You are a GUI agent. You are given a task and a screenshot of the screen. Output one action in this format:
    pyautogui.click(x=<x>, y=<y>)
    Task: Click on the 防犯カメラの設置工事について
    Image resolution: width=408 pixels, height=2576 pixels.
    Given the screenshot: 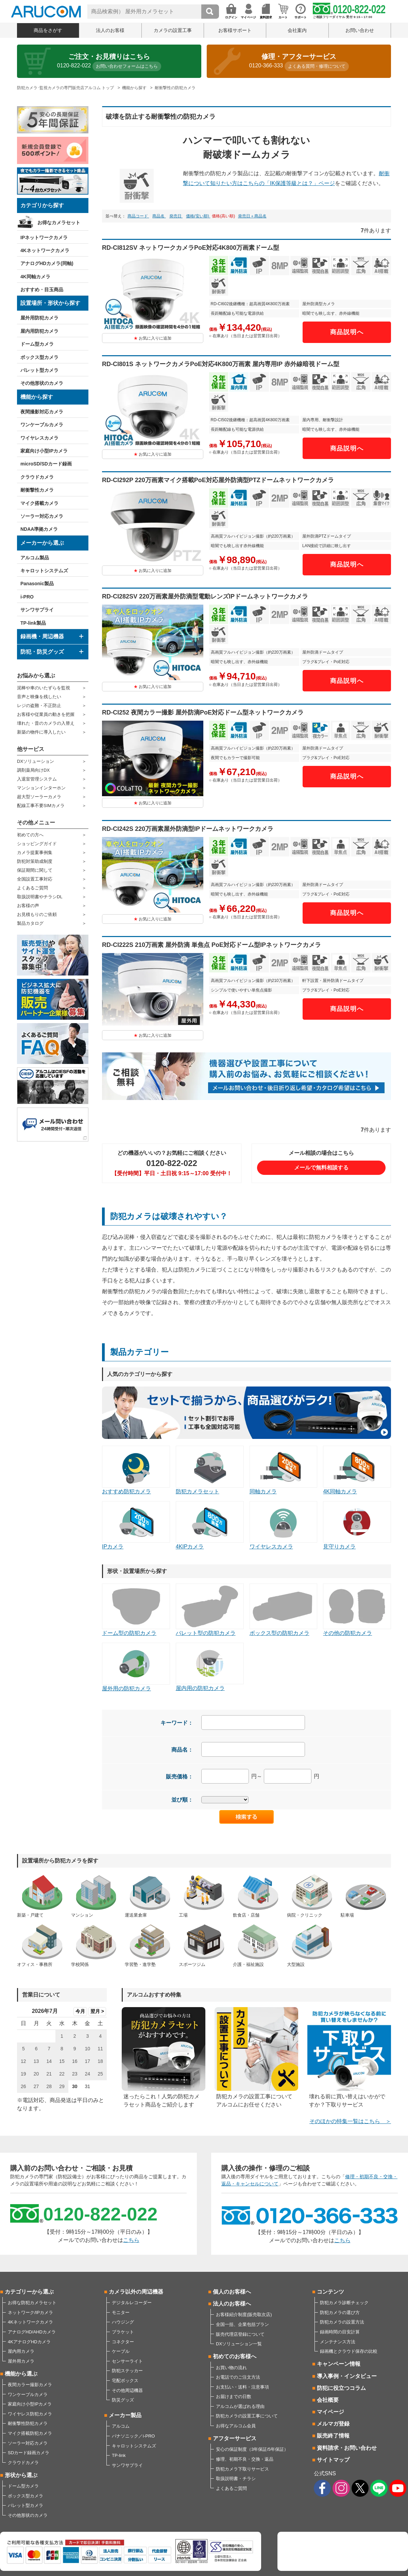 What is the action you would take?
    pyautogui.click(x=247, y=2415)
    